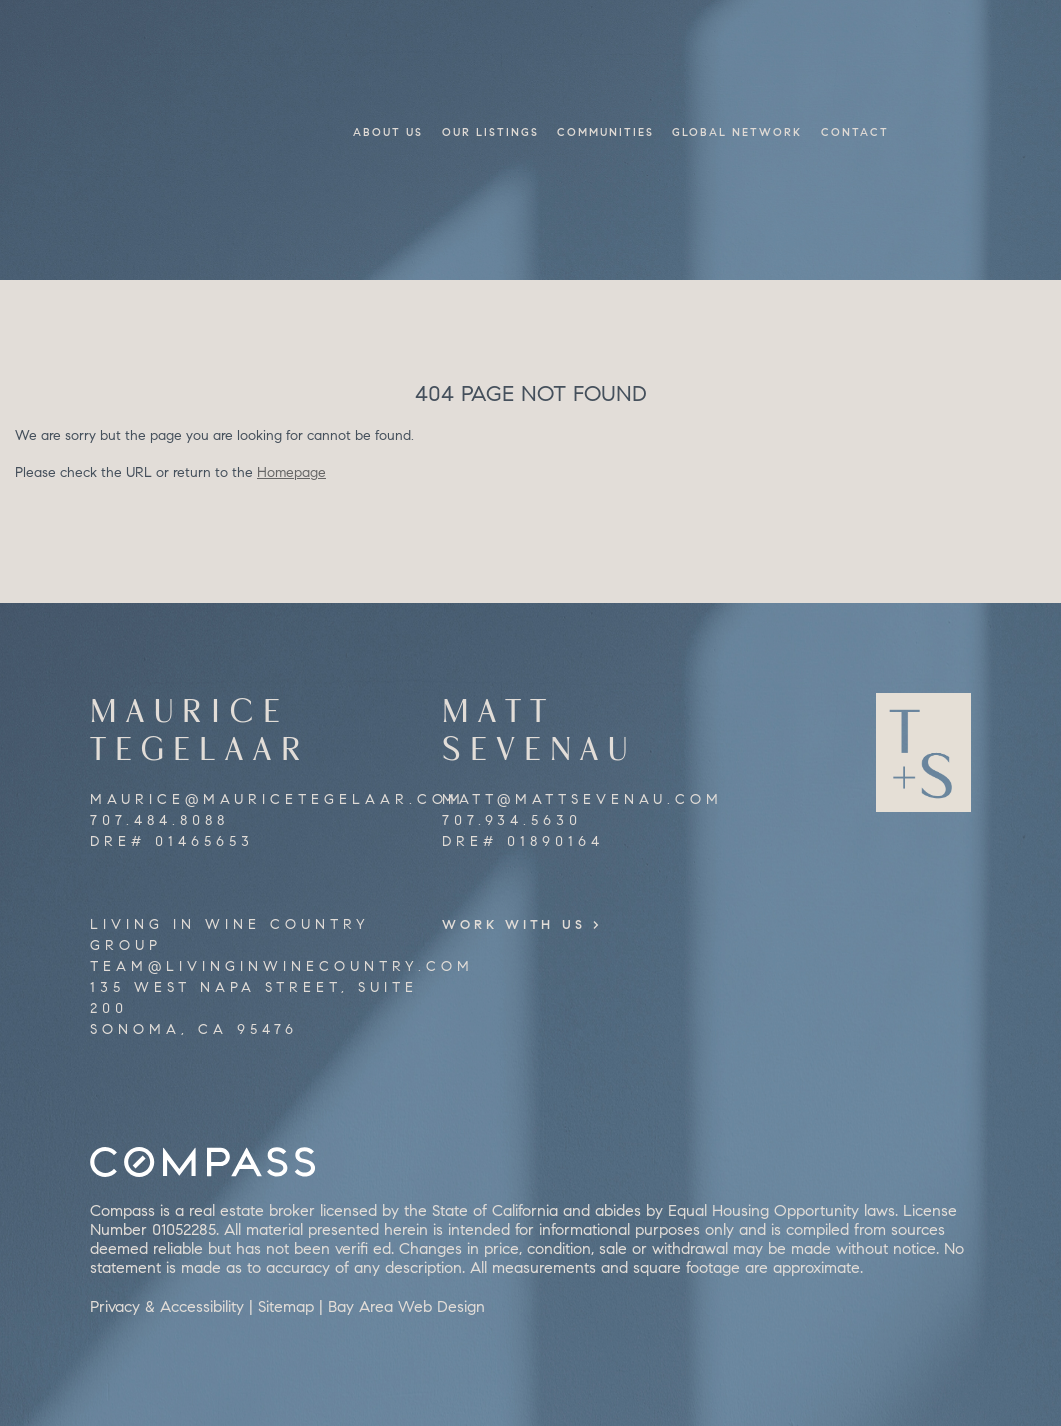 The width and height of the screenshot is (1061, 1426). What do you see at coordinates (490, 132) in the screenshot?
I see `Our Listings` at bounding box center [490, 132].